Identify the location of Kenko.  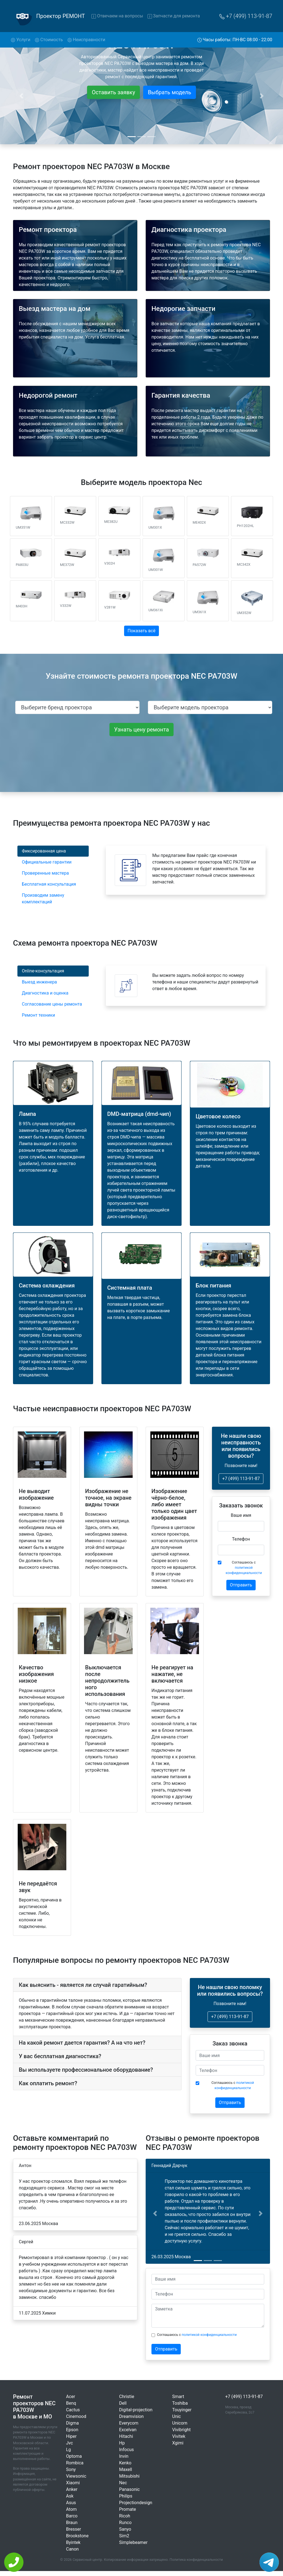
(125, 2462).